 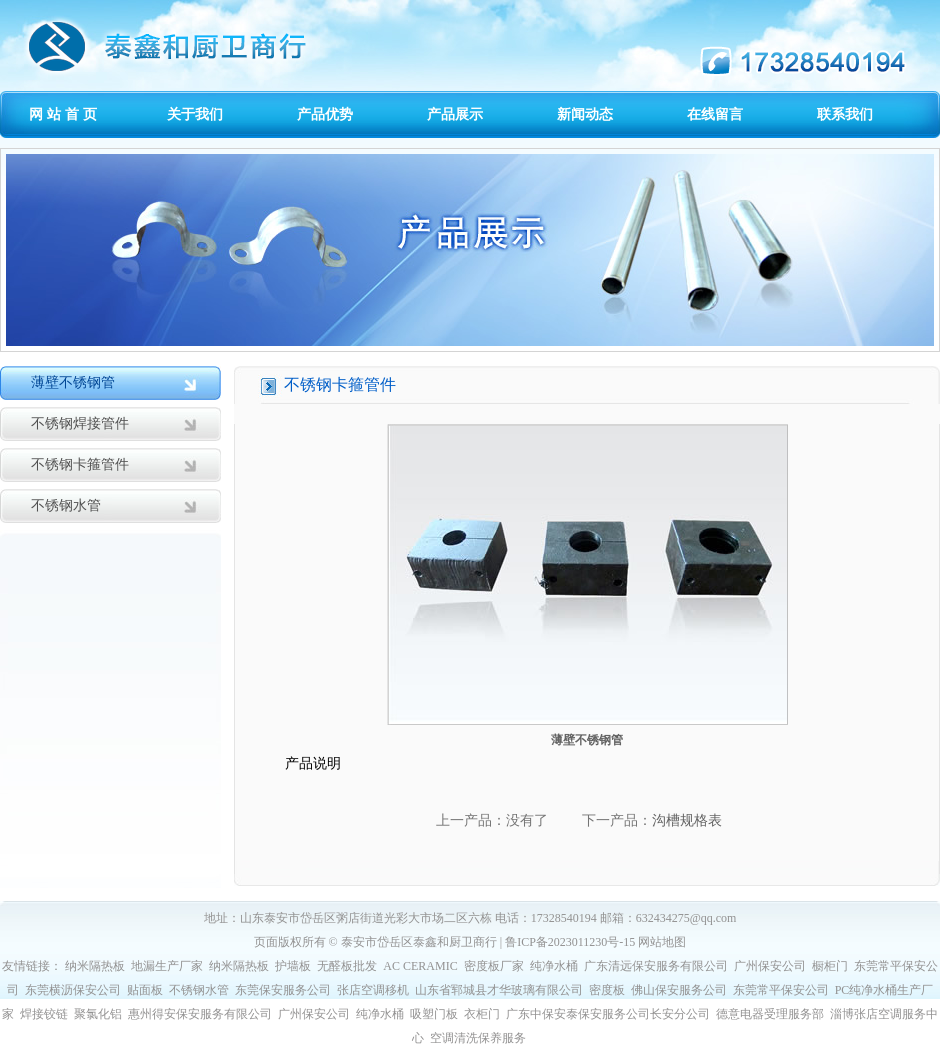 What do you see at coordinates (478, 1038) in the screenshot?
I see `空调清洗保养服务` at bounding box center [478, 1038].